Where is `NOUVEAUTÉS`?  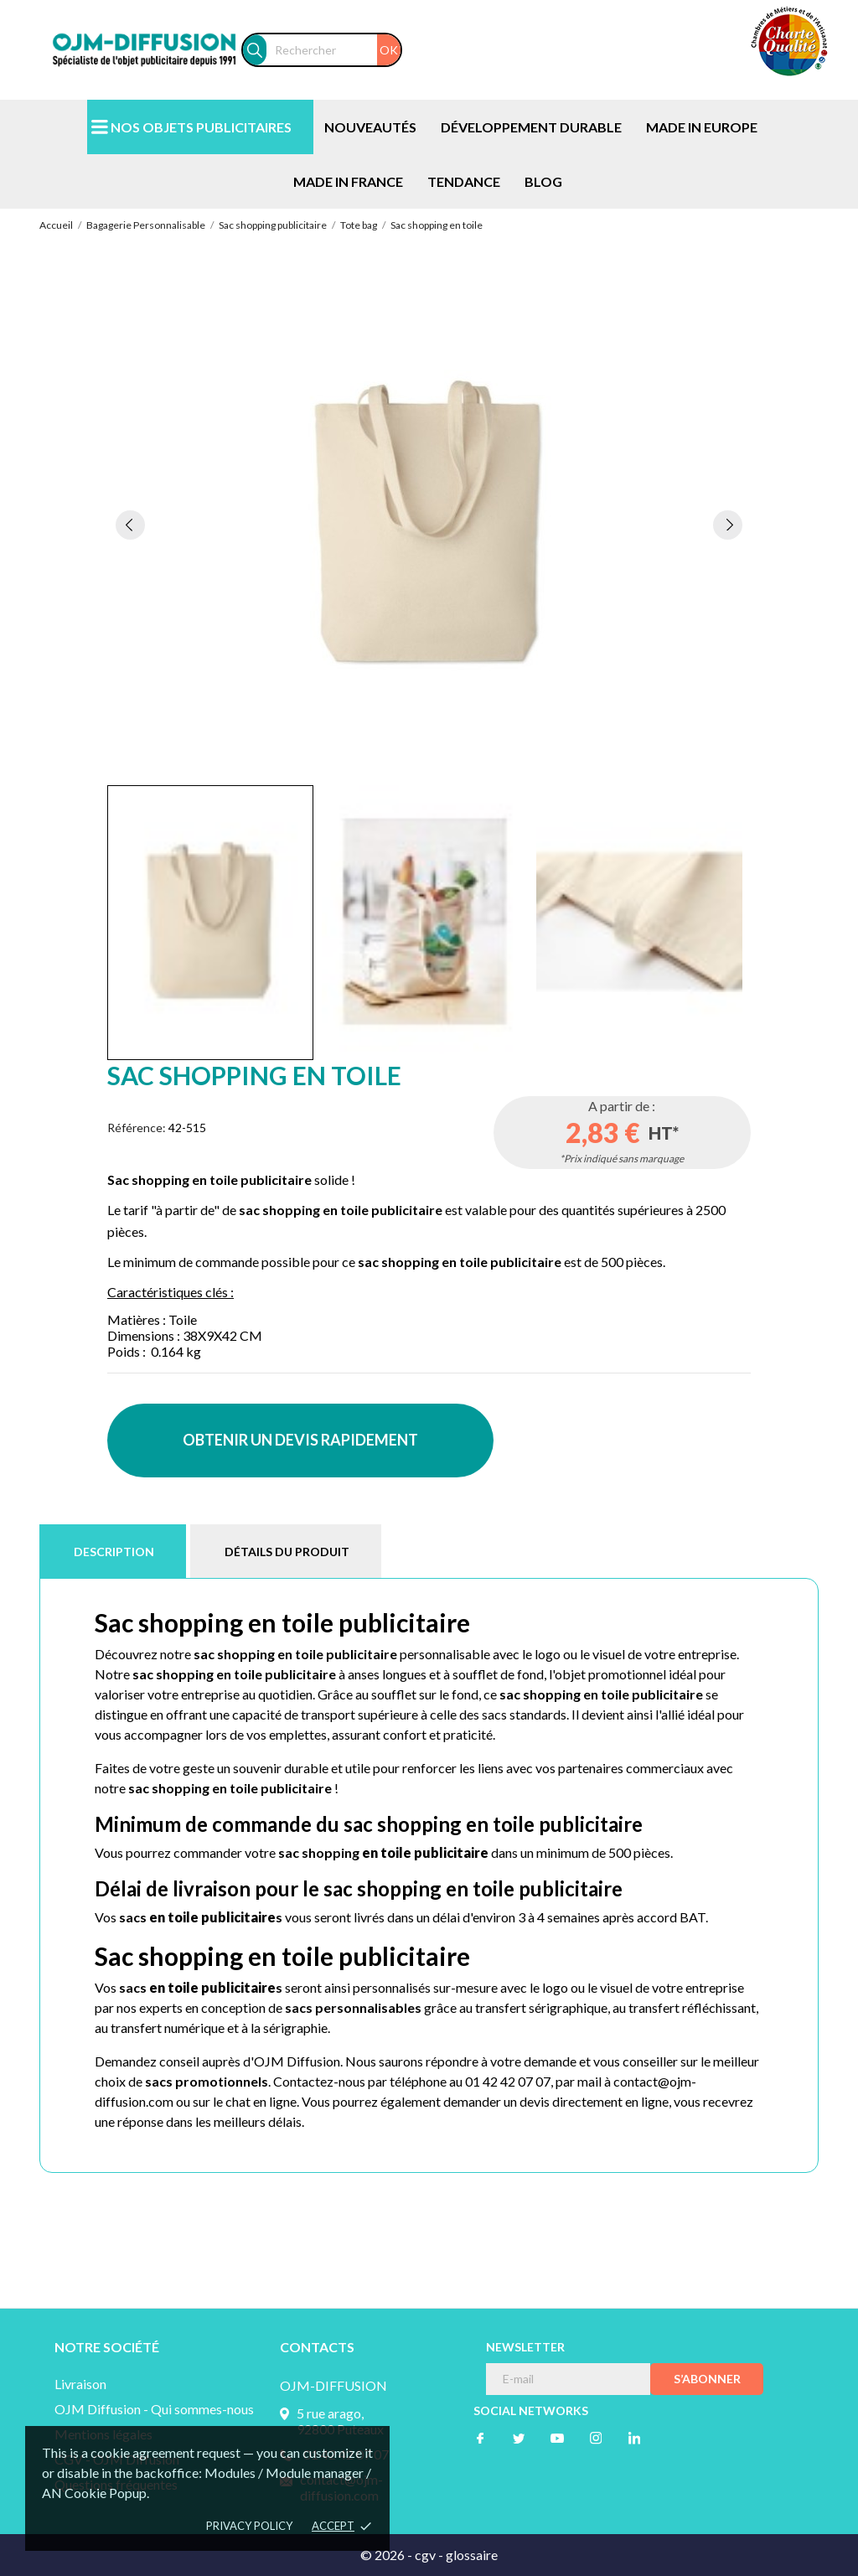 NOUVEAUTÉS is located at coordinates (370, 127).